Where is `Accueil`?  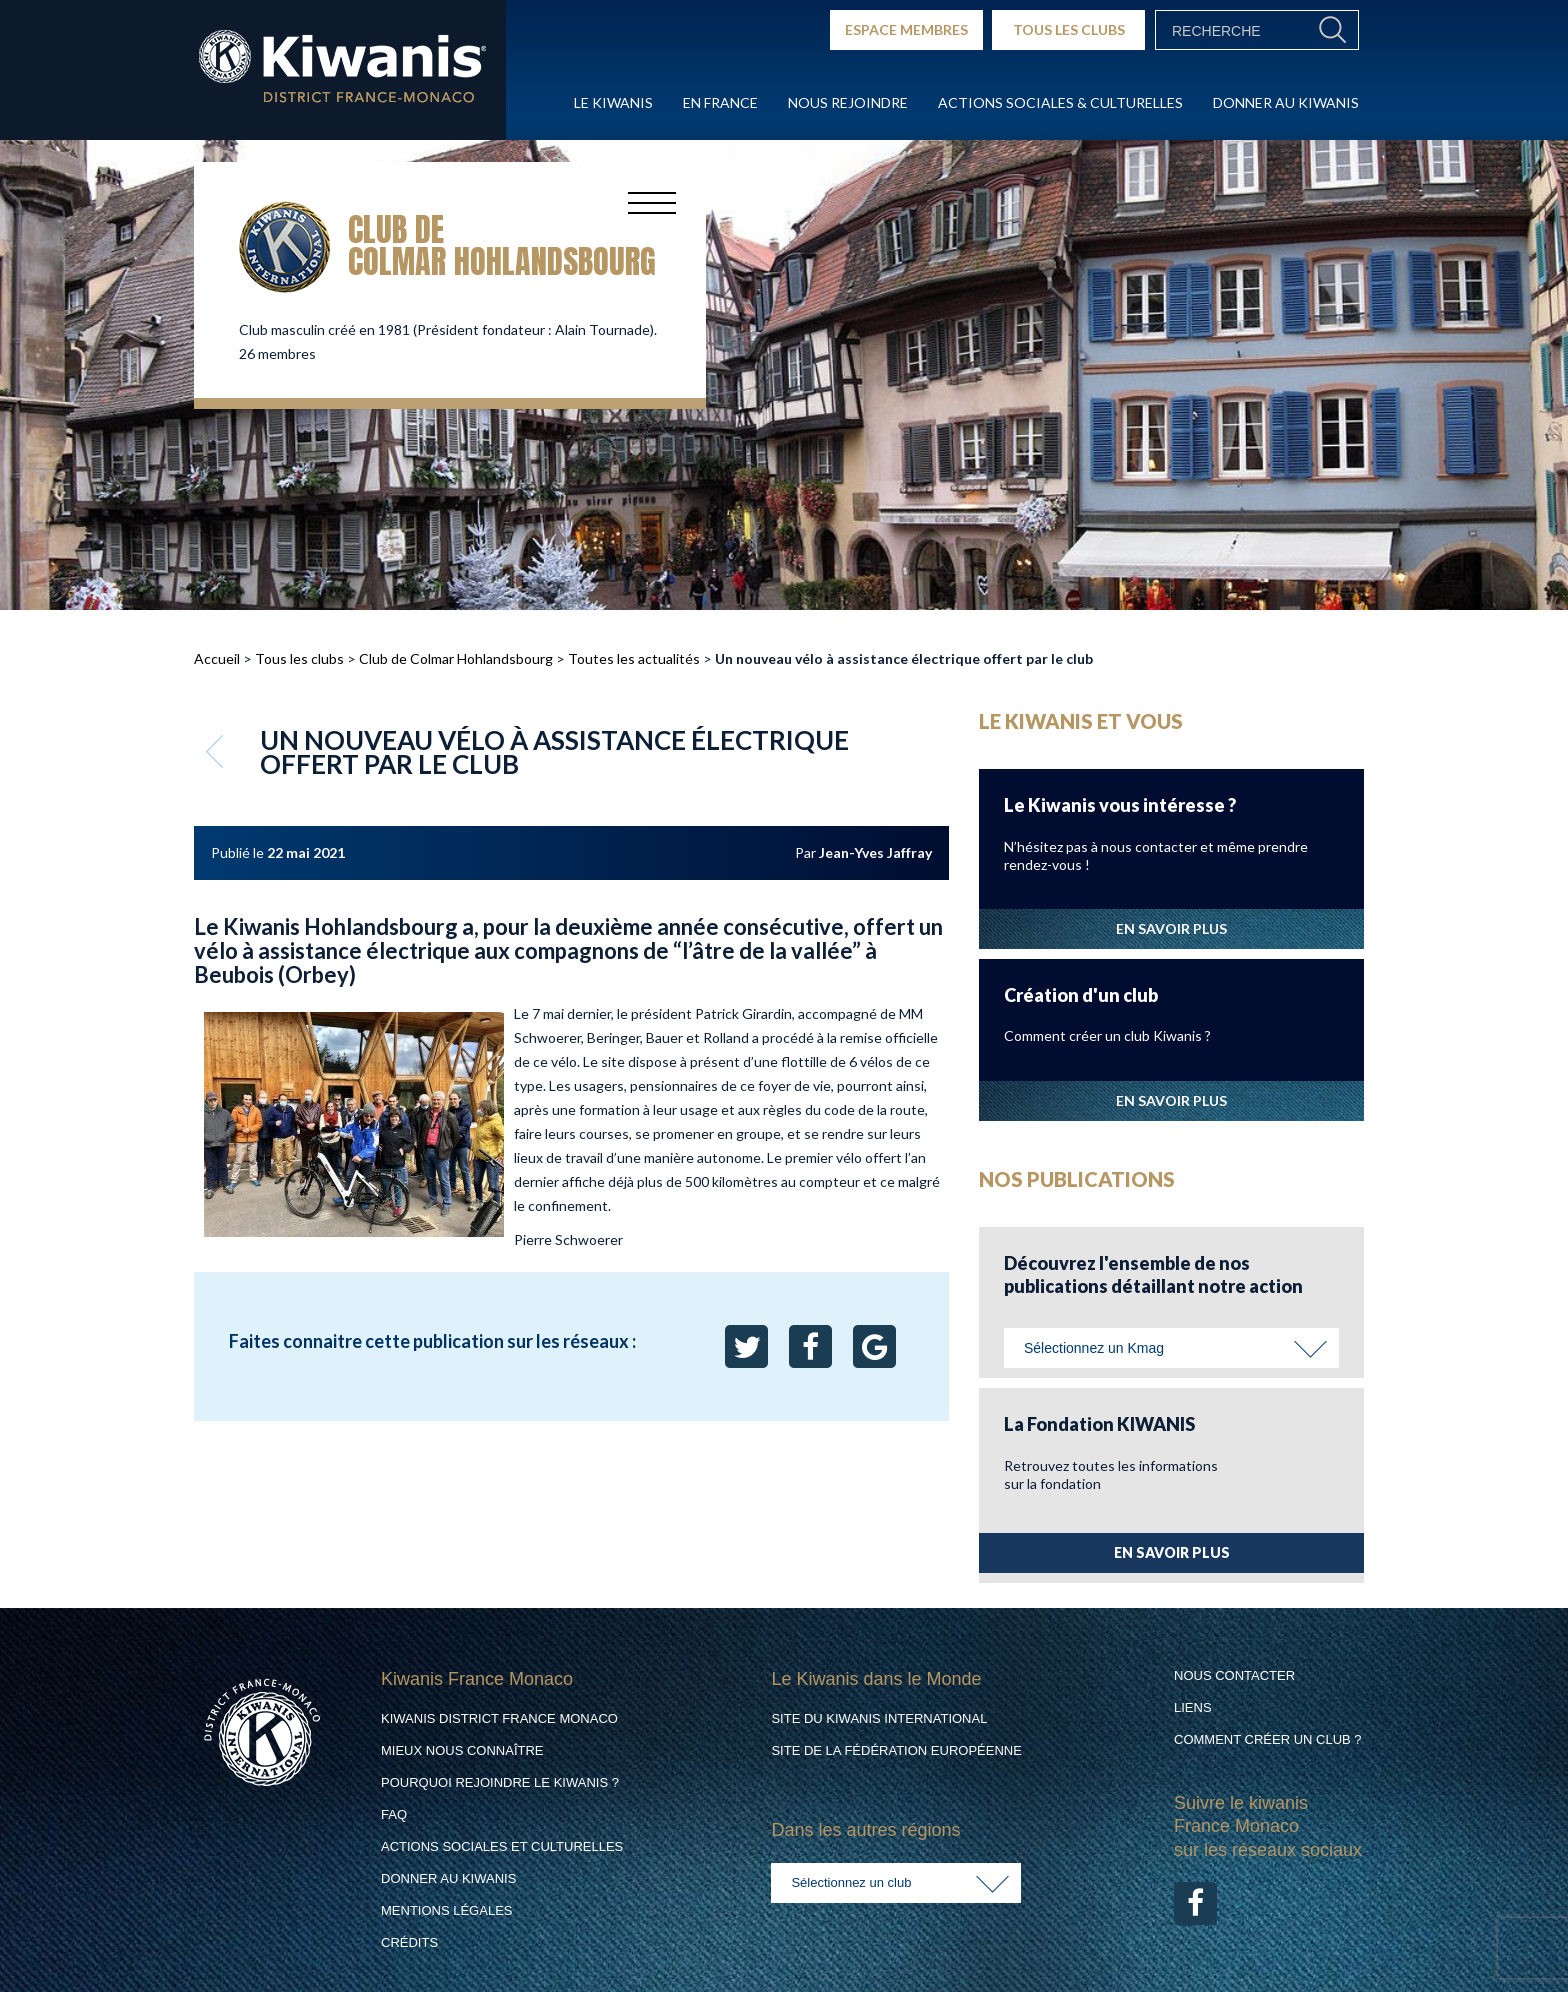 Accueil is located at coordinates (217, 658).